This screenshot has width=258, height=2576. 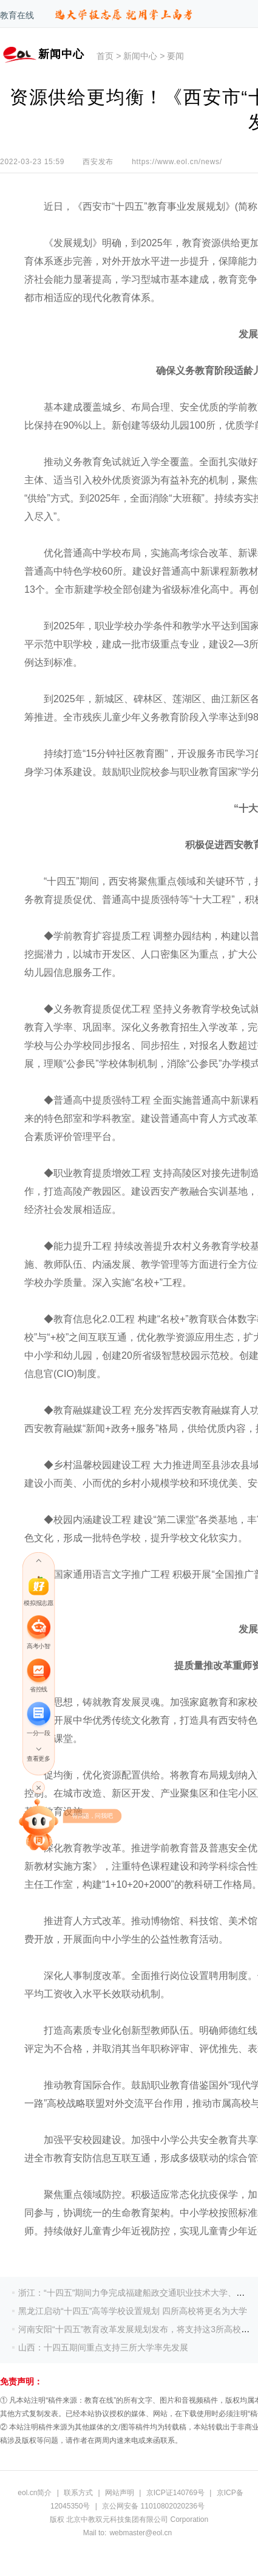 I want to click on 联系方式, so click(x=78, y=2492).